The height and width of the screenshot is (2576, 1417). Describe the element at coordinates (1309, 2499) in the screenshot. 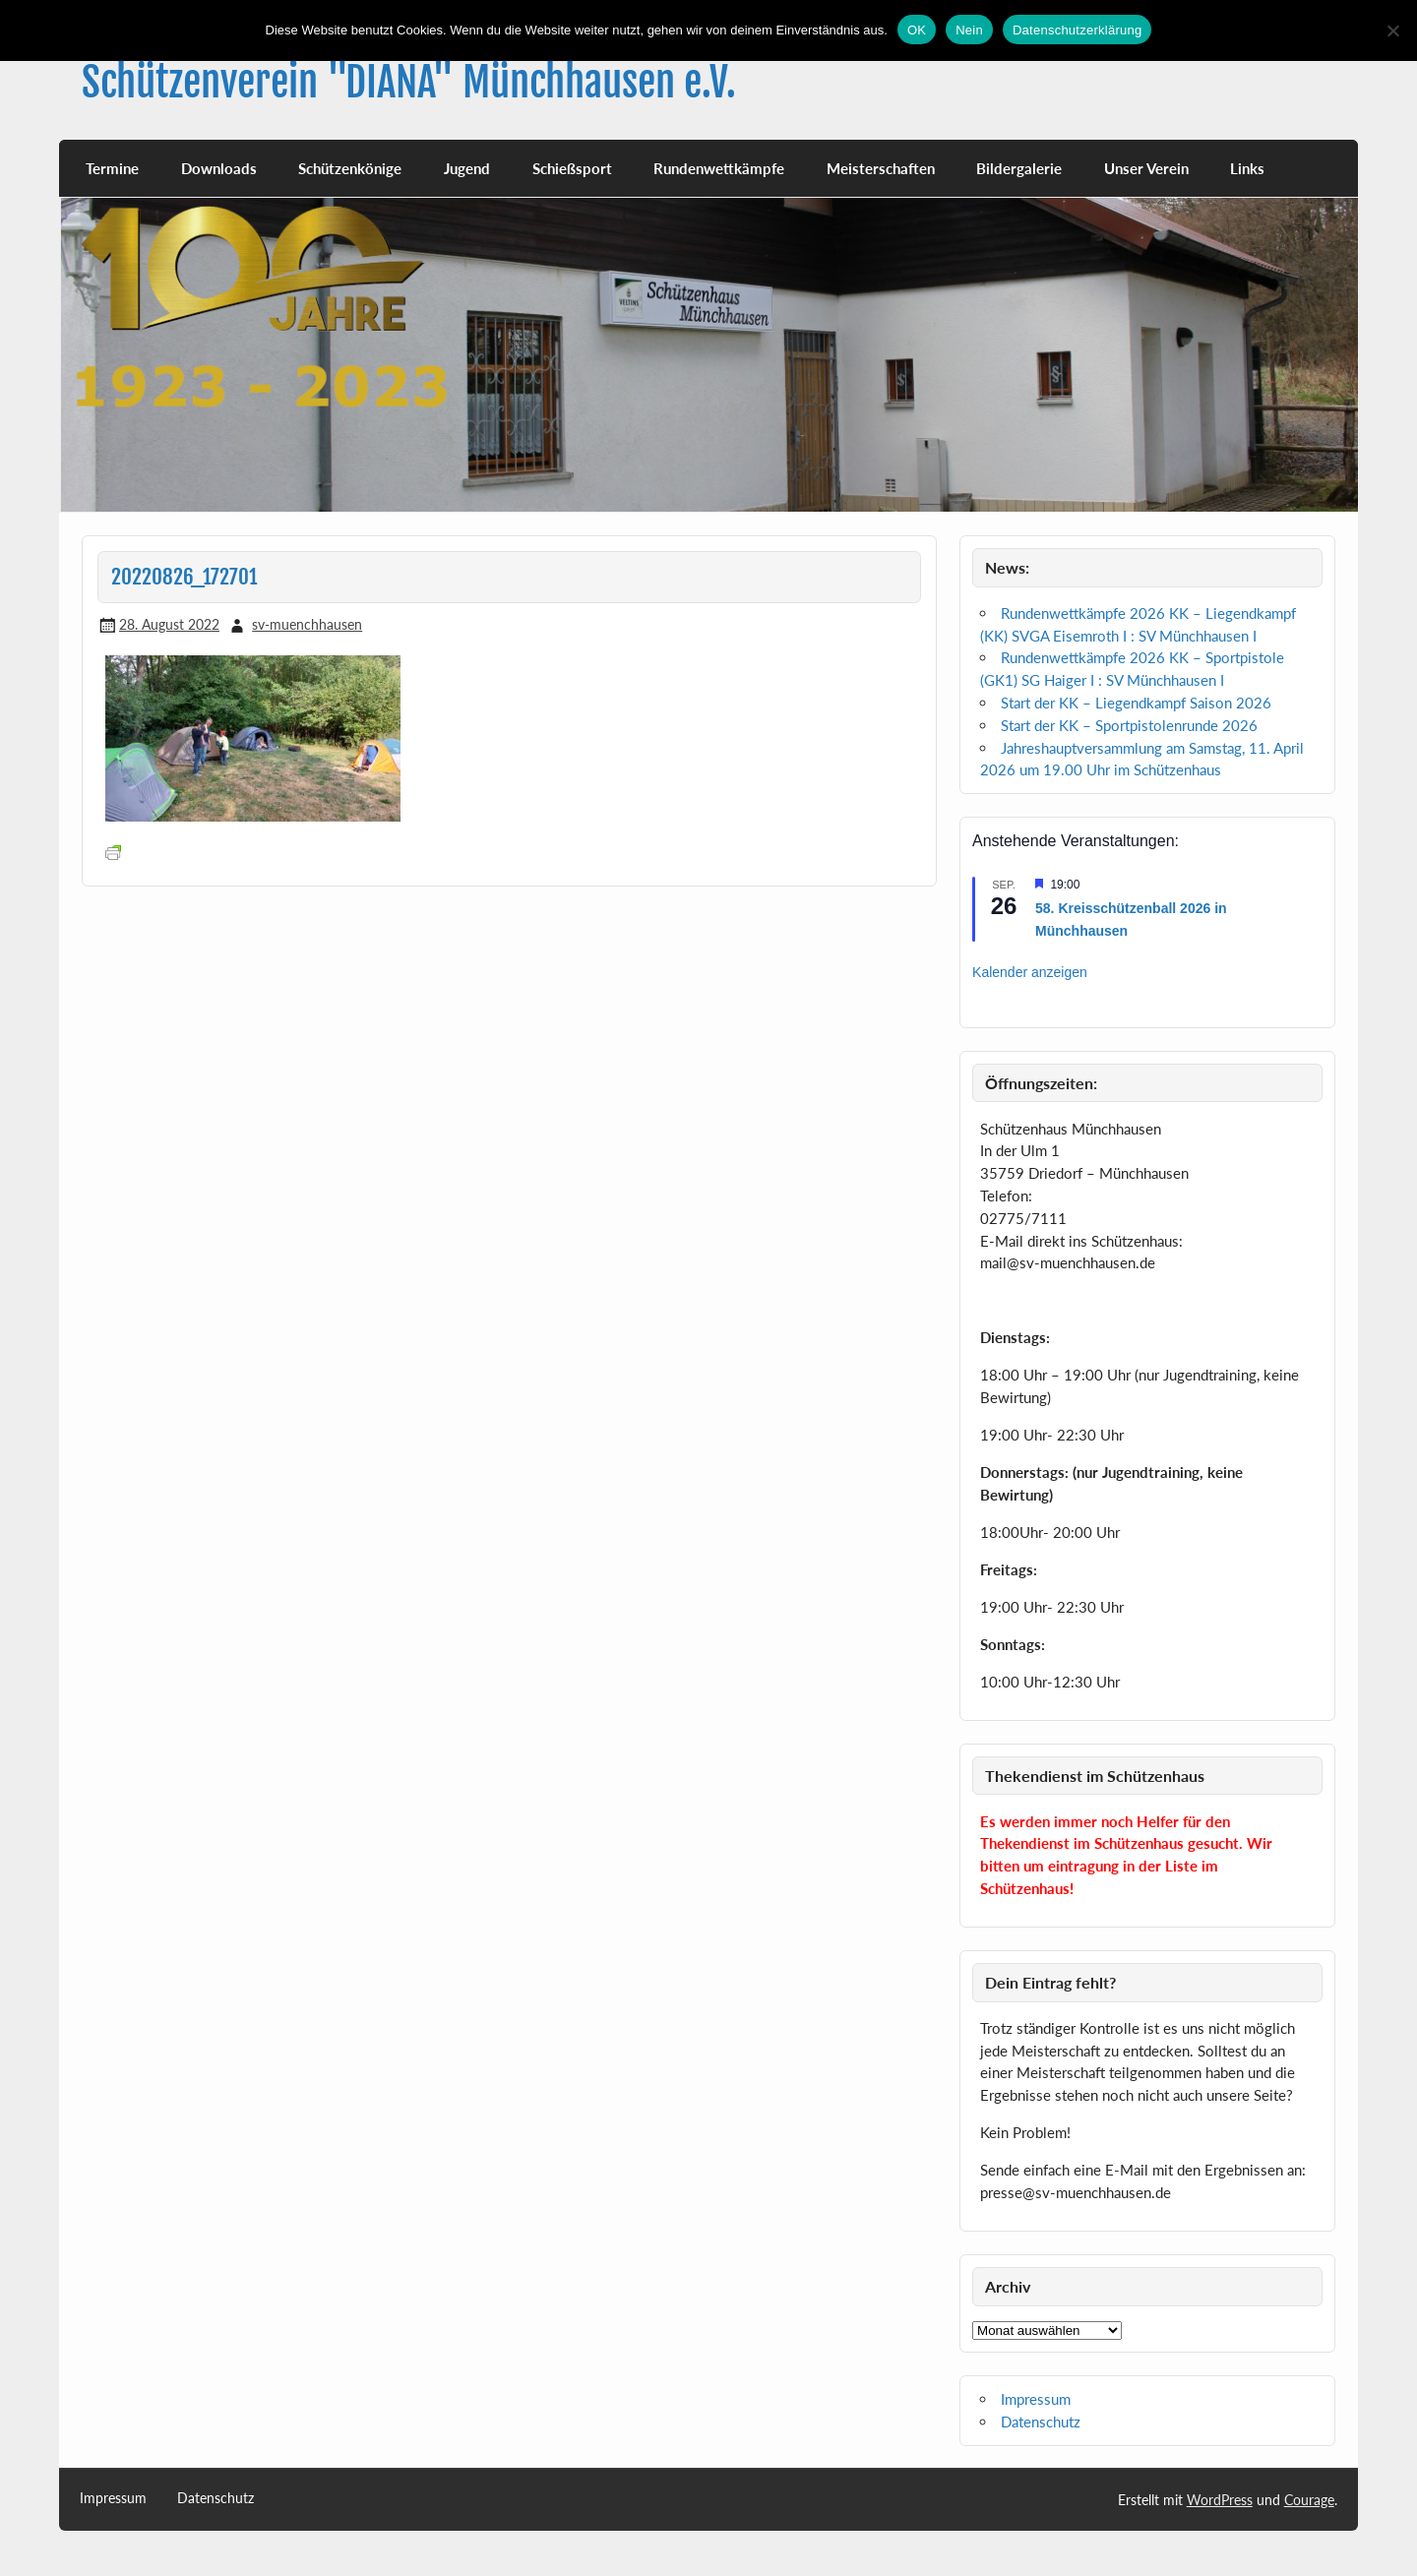

I see `Courage` at that location.